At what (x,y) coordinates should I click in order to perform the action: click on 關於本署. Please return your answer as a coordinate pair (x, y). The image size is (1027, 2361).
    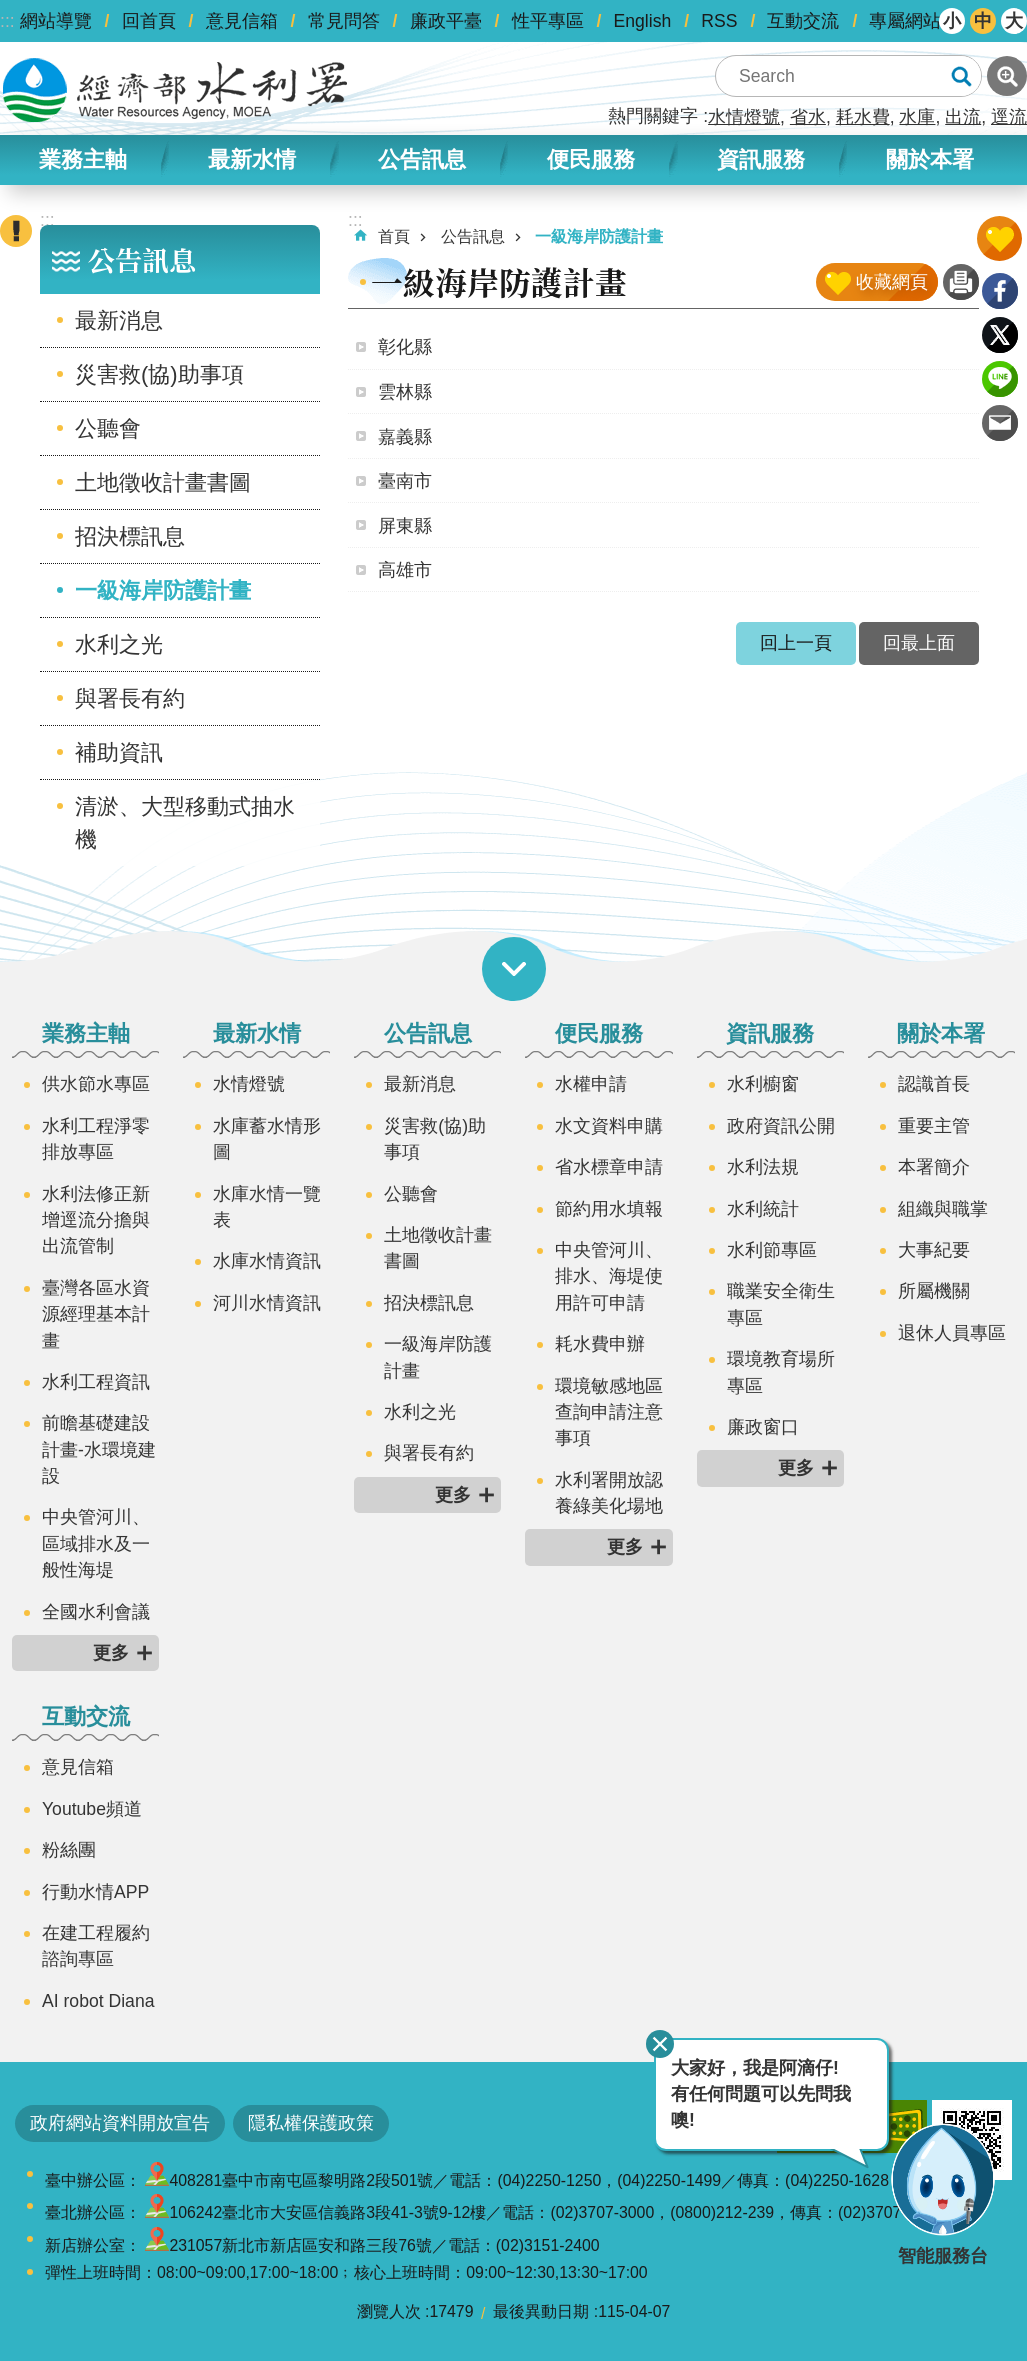
    Looking at the image, I should click on (930, 159).